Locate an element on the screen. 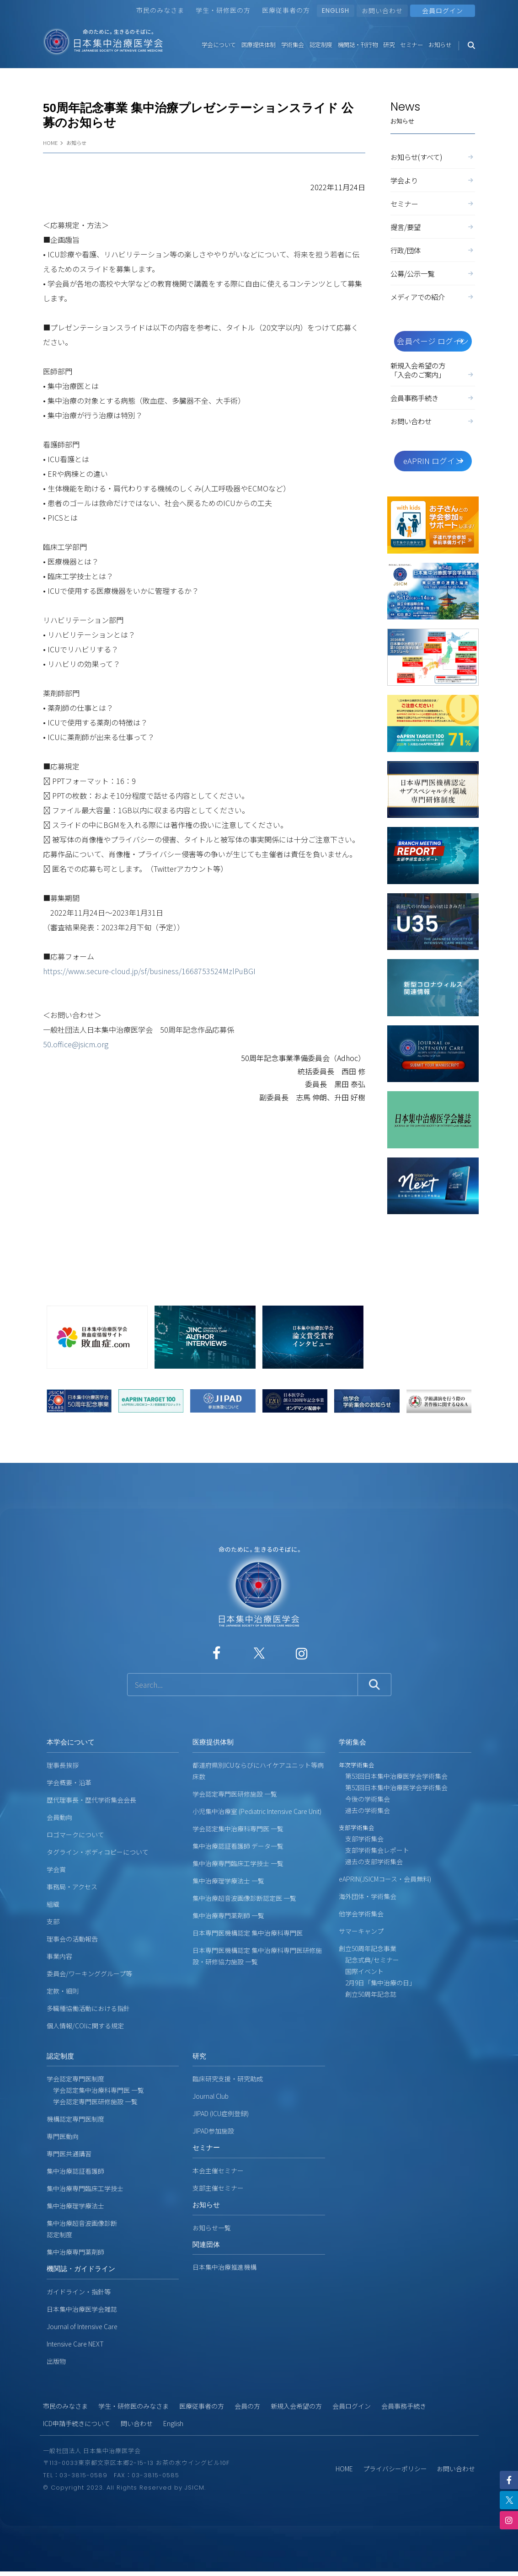  記念式典/セミナー is located at coordinates (369, 1959).